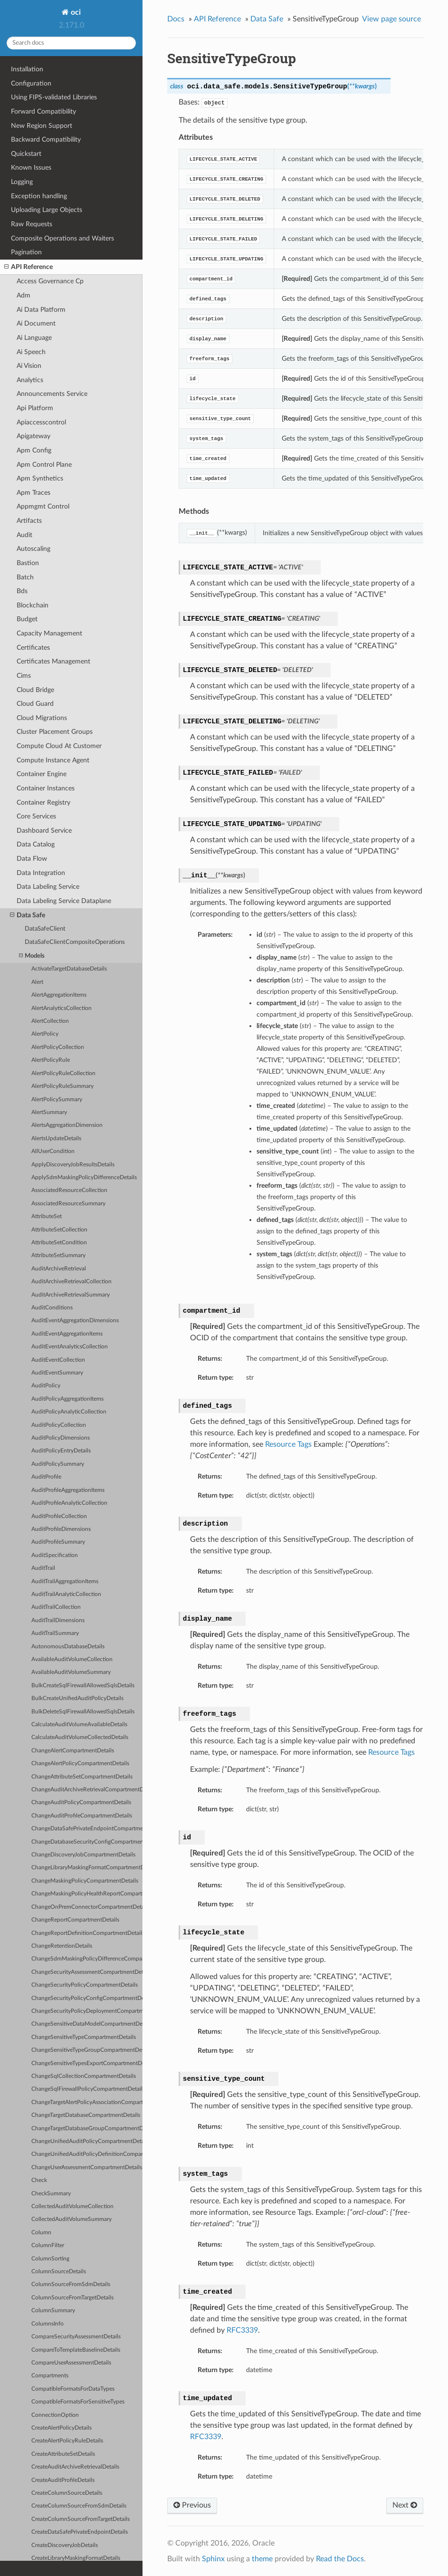  Describe the element at coordinates (30, 380) in the screenshot. I see `Analytics` at that location.